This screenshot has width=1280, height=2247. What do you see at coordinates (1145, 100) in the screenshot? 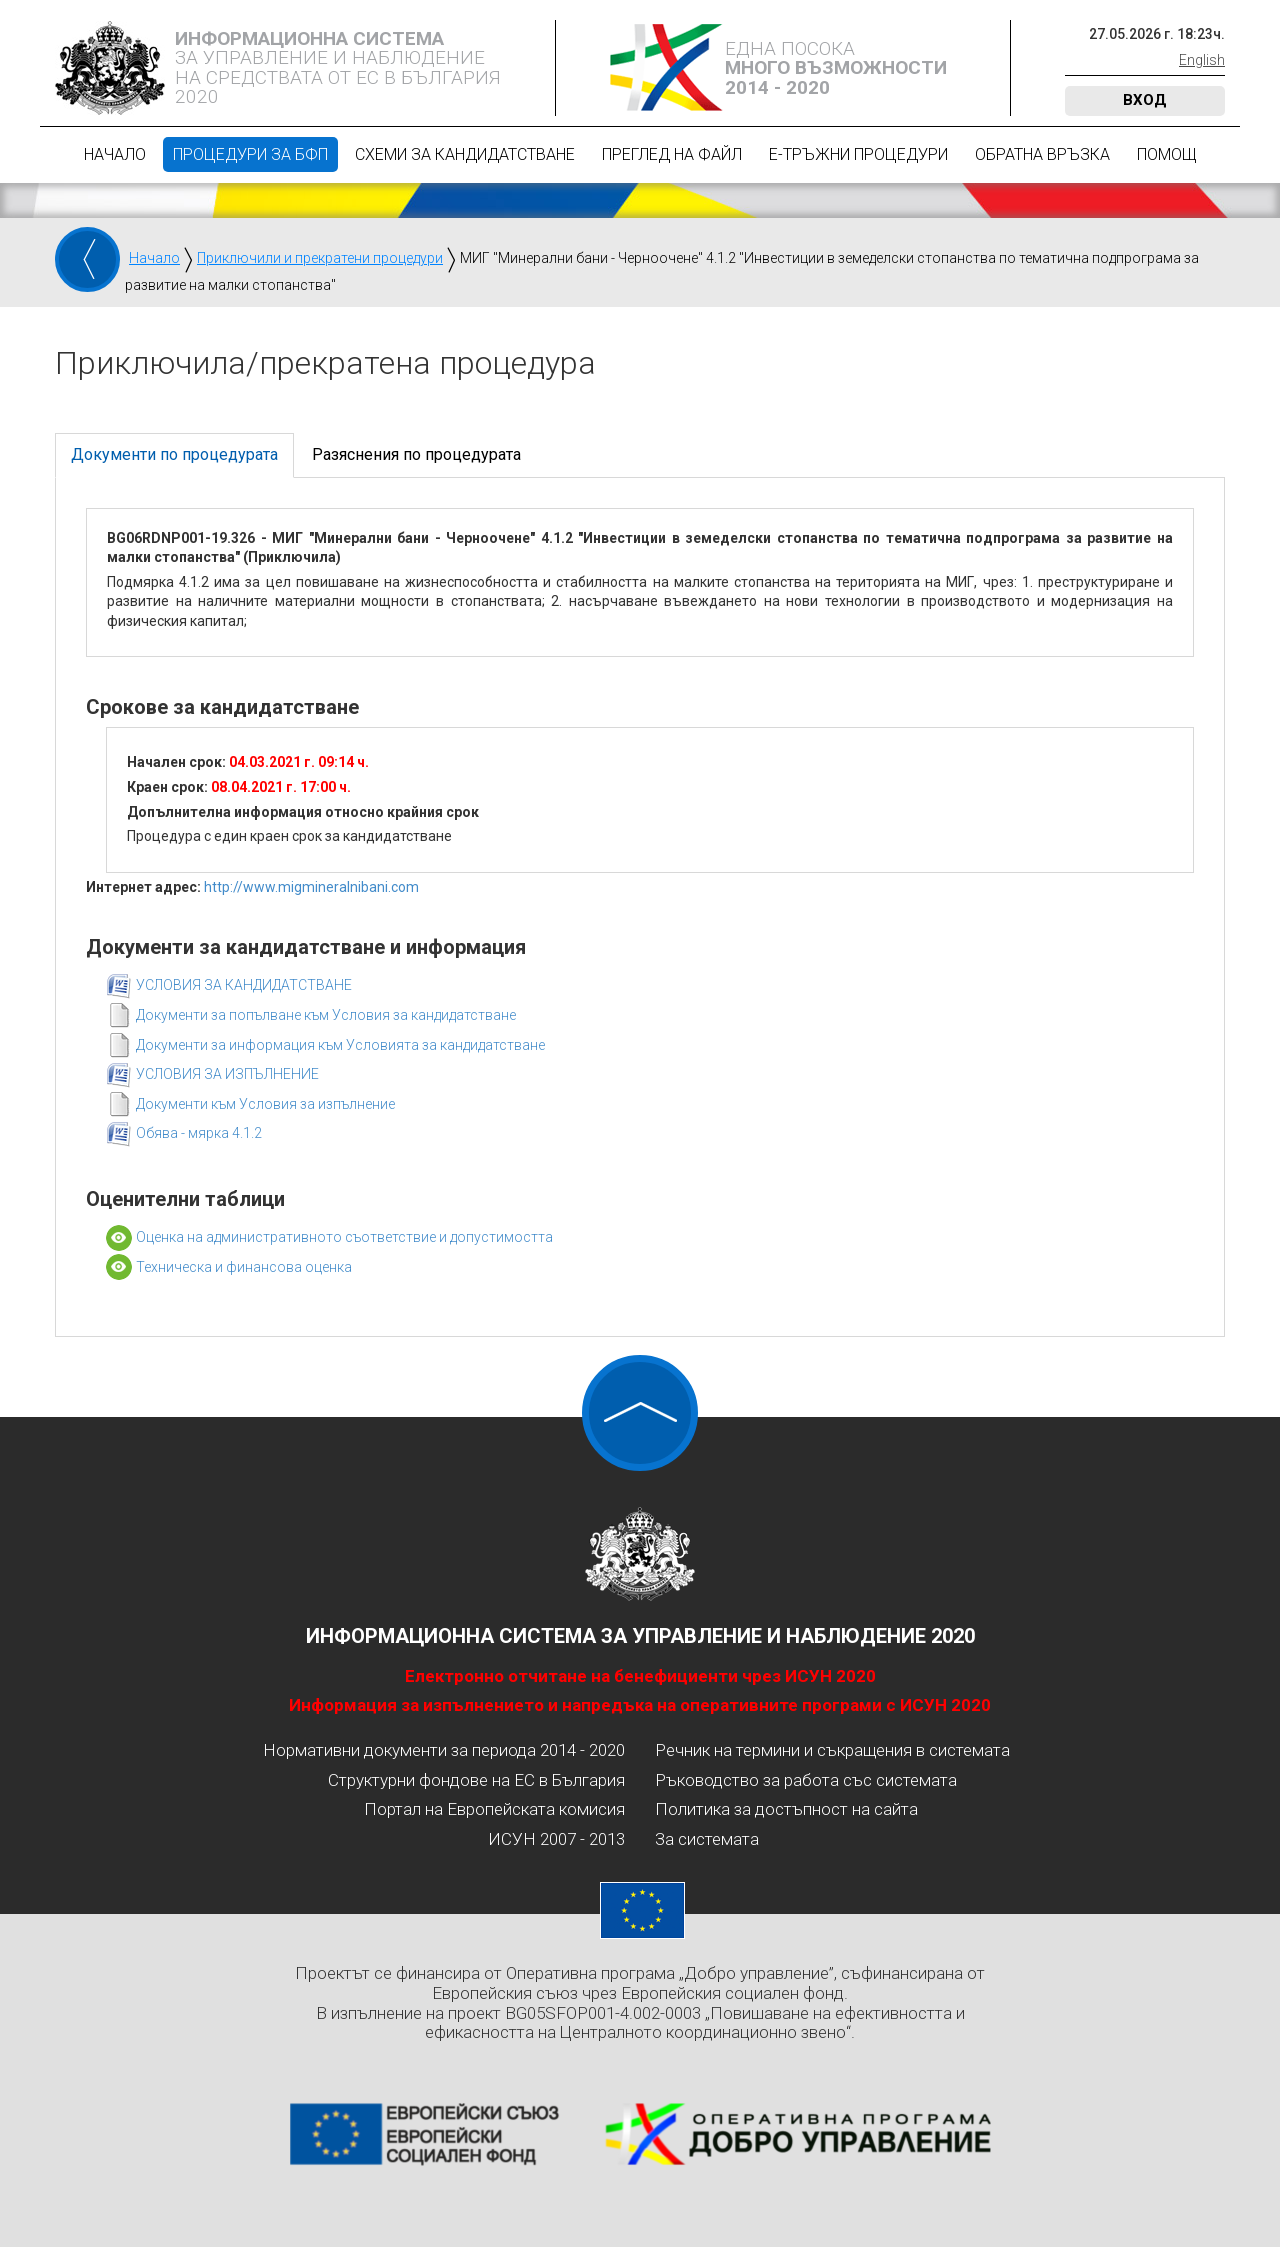
I see `Вход` at bounding box center [1145, 100].